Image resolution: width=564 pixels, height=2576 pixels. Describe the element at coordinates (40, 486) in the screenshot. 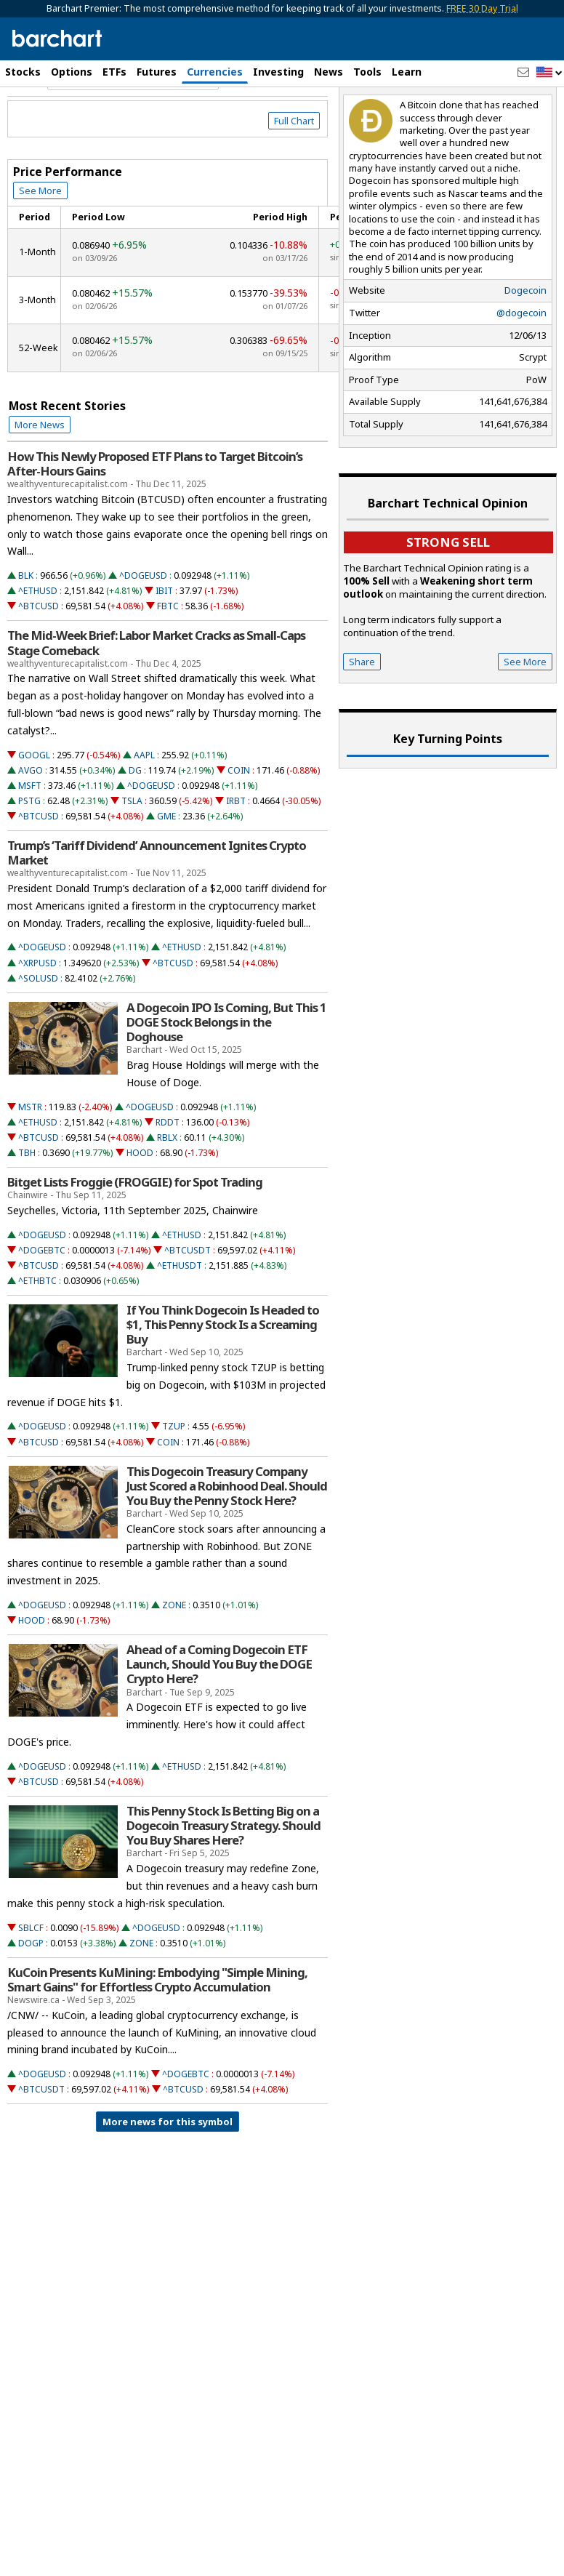

I see `More News` at that location.